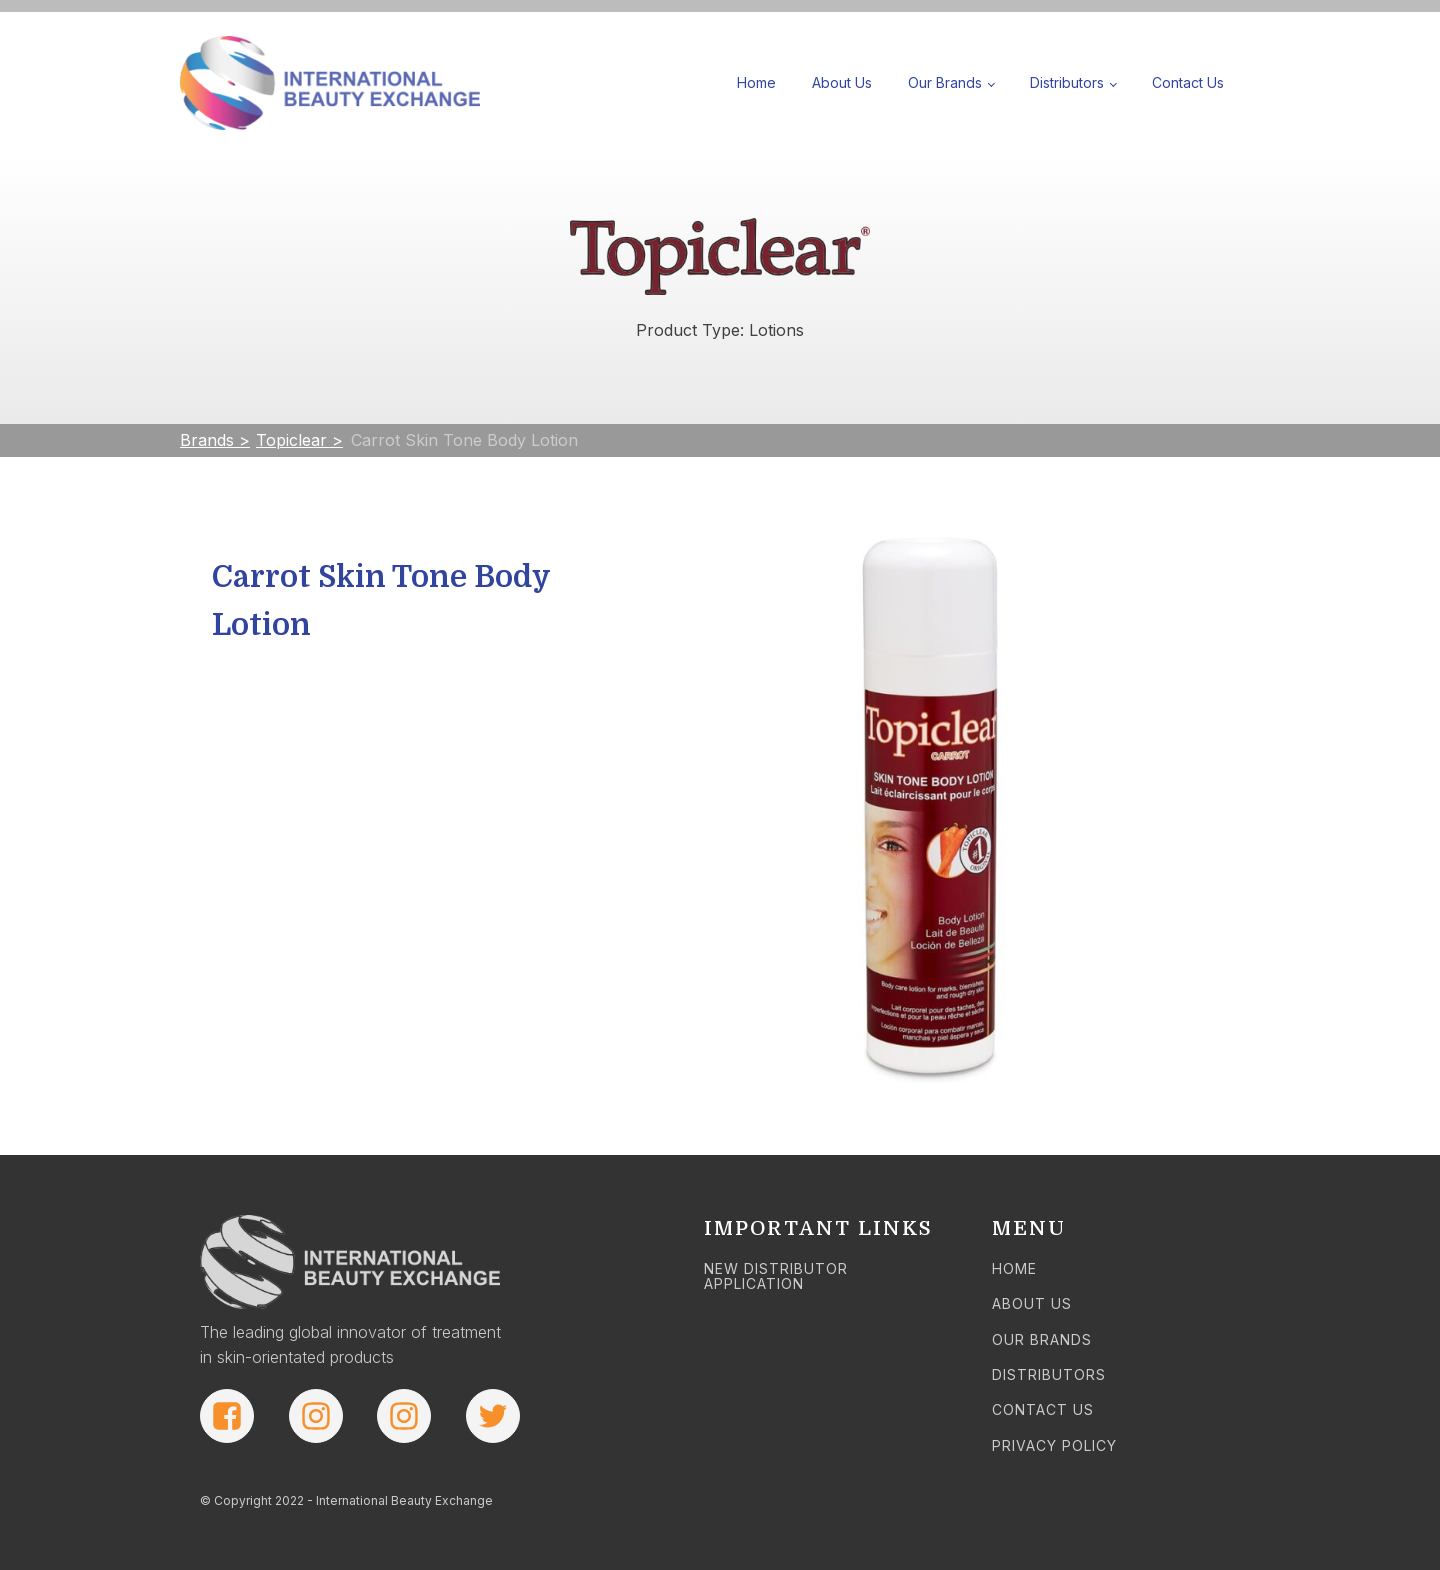 Image resolution: width=1440 pixels, height=1570 pixels. I want to click on PRIVACY POLICY, so click(1054, 1445).